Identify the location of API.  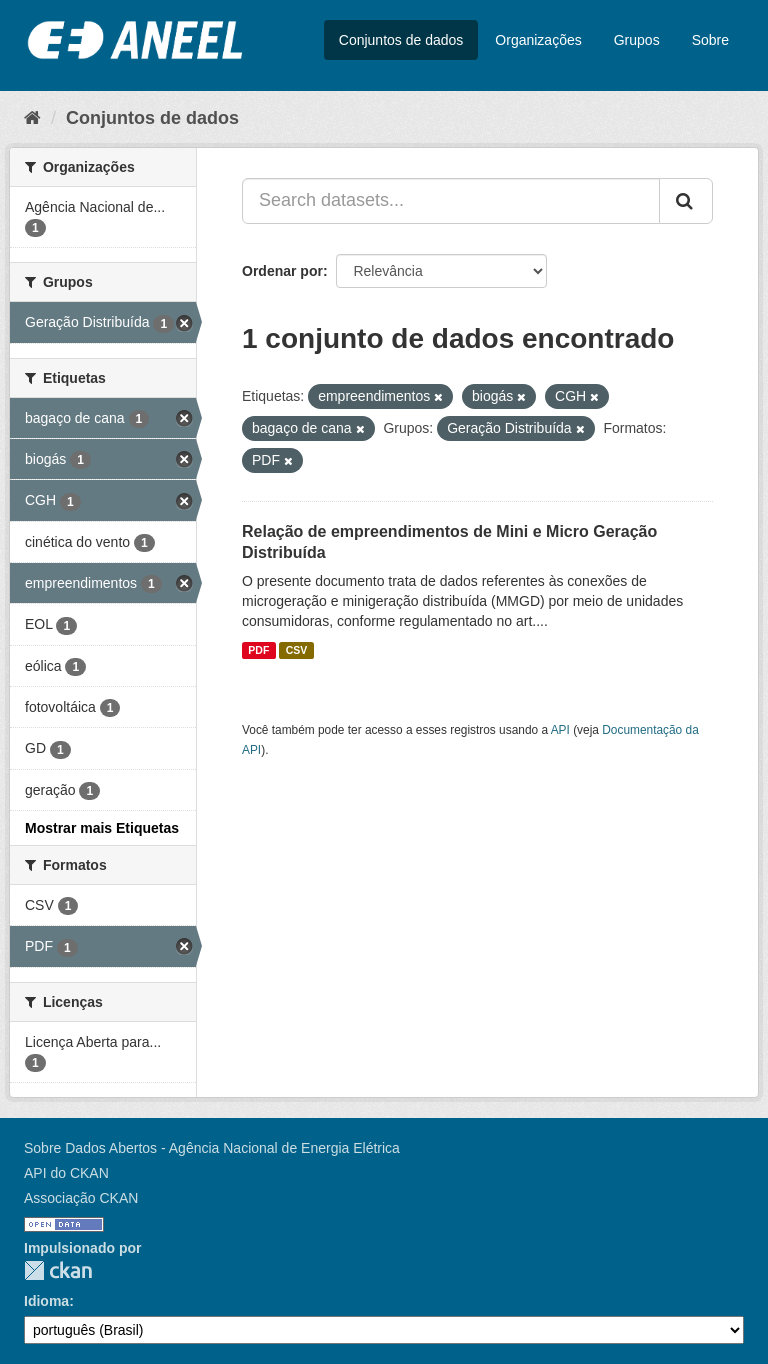
(560, 730).